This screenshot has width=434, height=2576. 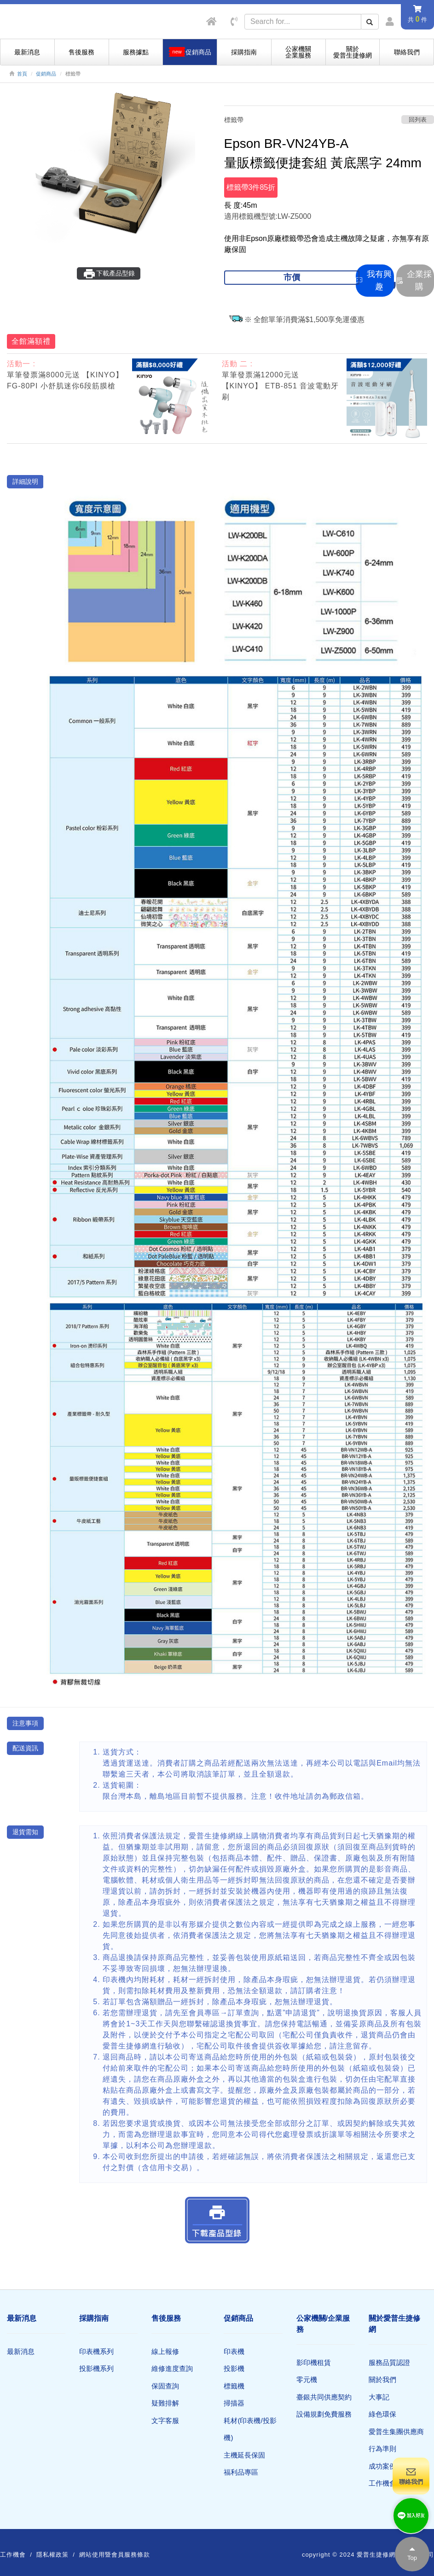 I want to click on 工作機會, so click(x=382, y=2483).